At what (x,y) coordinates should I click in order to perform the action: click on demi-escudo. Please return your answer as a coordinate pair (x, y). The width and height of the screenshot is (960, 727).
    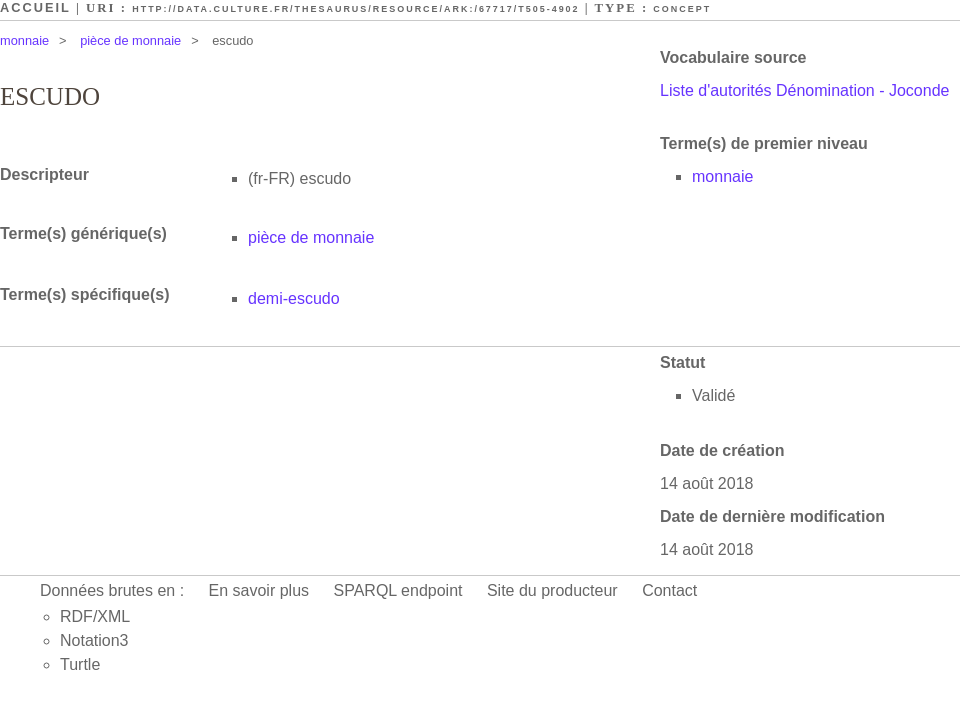
    Looking at the image, I should click on (294, 298).